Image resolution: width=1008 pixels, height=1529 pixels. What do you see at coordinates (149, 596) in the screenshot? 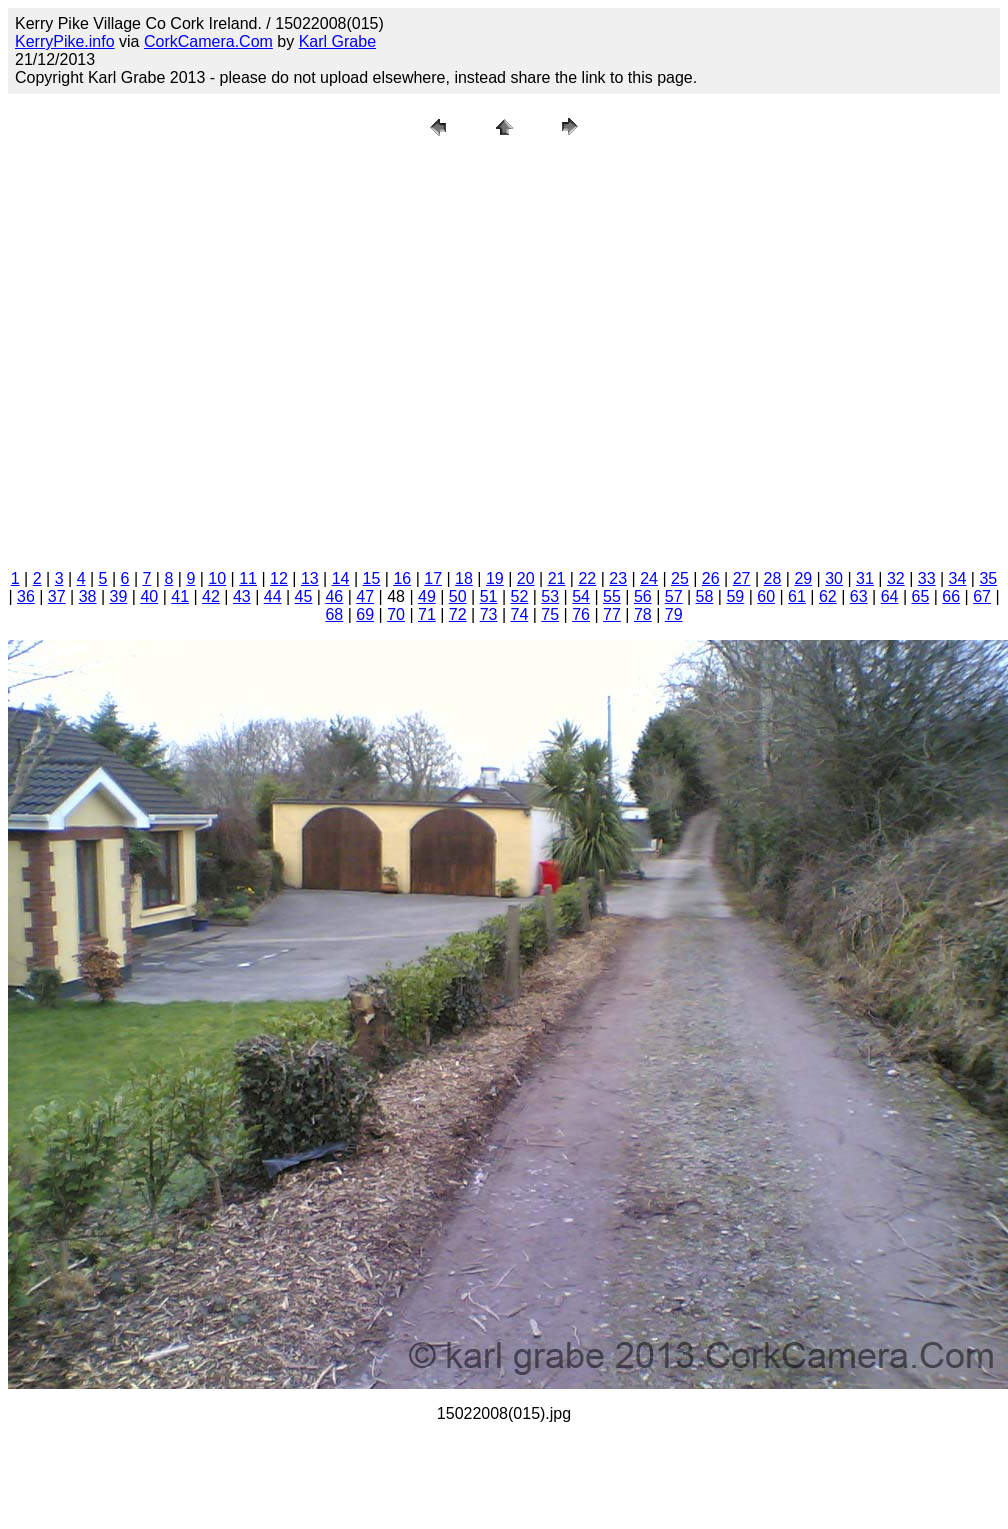
I see `40` at bounding box center [149, 596].